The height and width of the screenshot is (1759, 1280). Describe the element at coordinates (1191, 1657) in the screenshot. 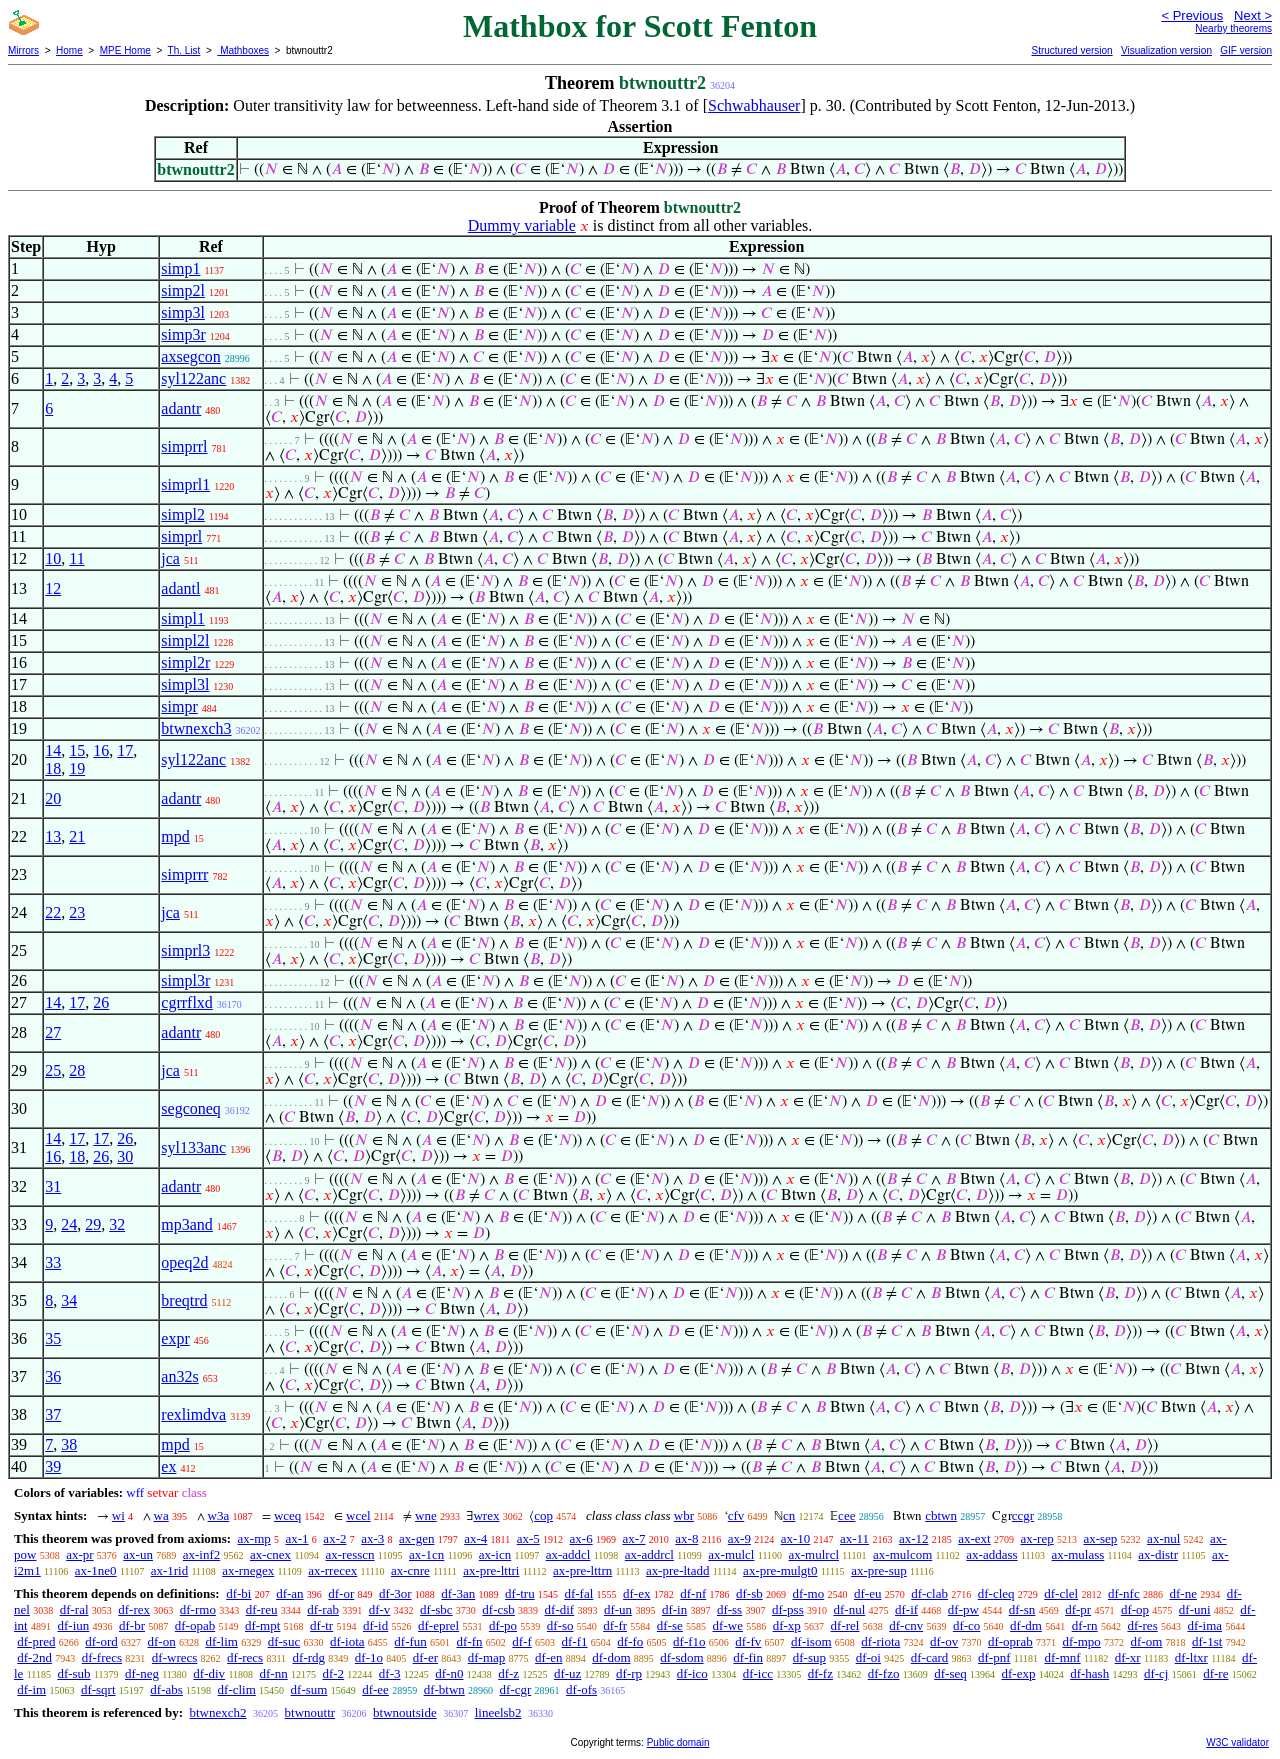

I see `df-ltxr` at that location.